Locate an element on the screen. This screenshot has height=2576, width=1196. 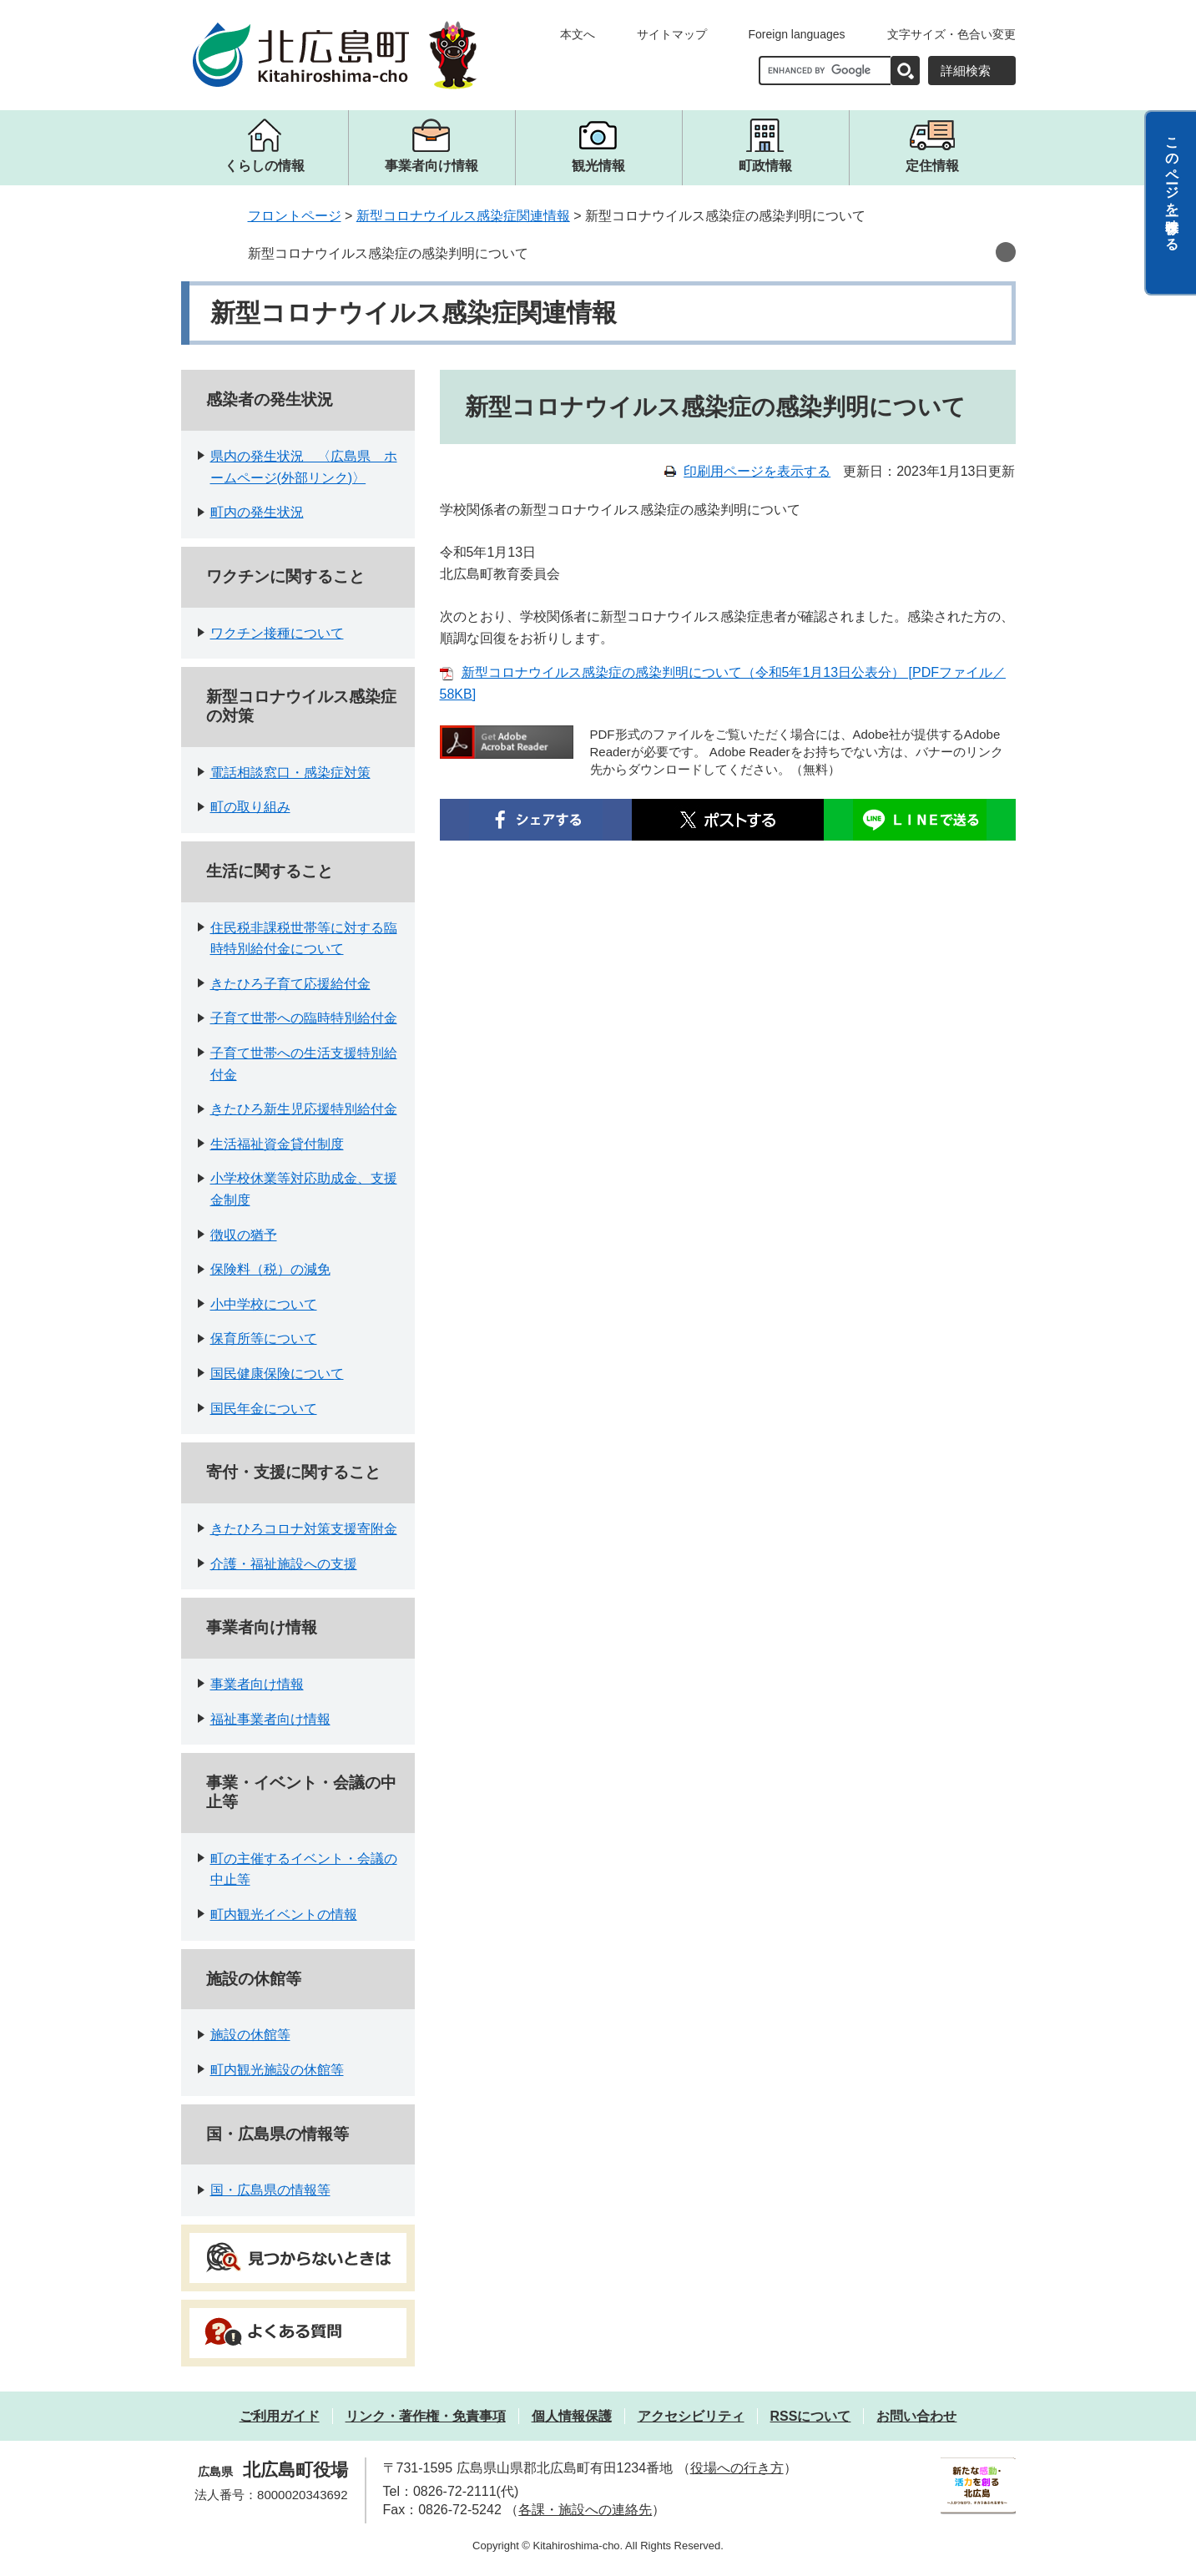
ワクチンに関すること is located at coordinates (285, 576).